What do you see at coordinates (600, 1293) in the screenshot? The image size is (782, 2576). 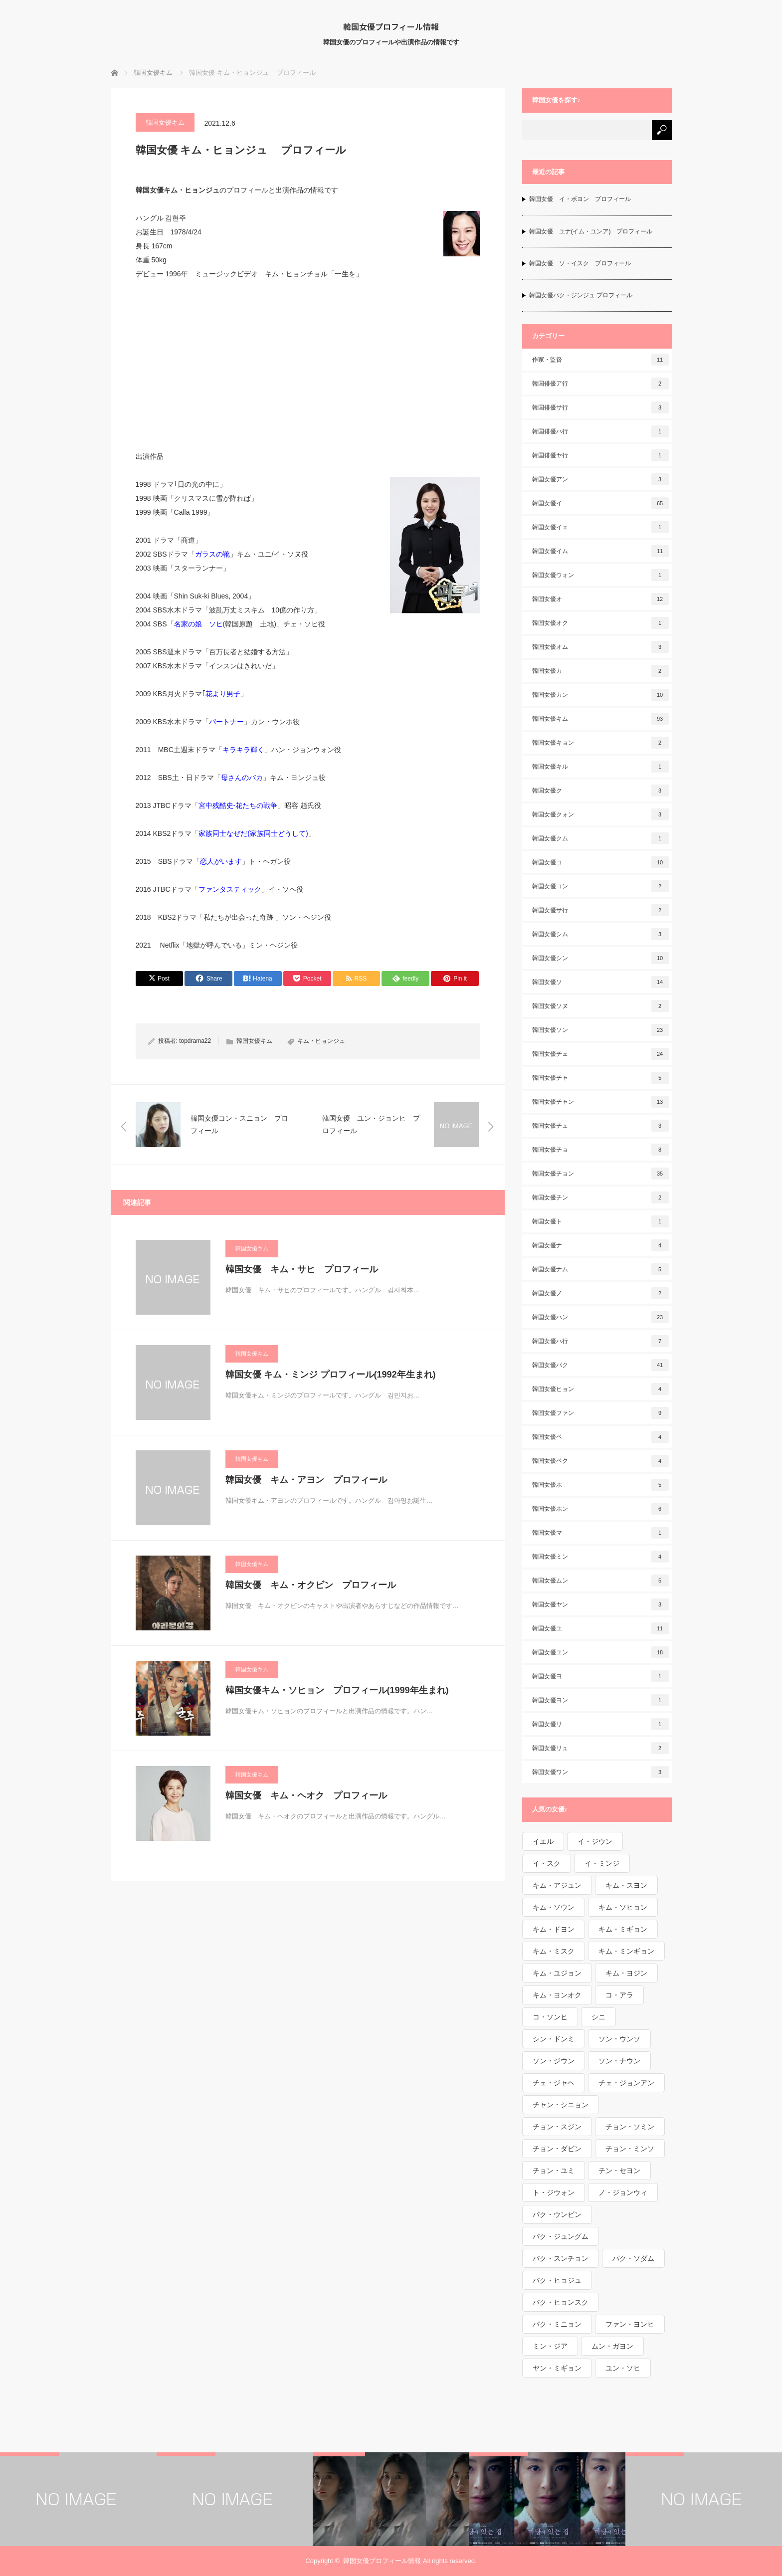 I see `韓国女優ノ` at bounding box center [600, 1293].